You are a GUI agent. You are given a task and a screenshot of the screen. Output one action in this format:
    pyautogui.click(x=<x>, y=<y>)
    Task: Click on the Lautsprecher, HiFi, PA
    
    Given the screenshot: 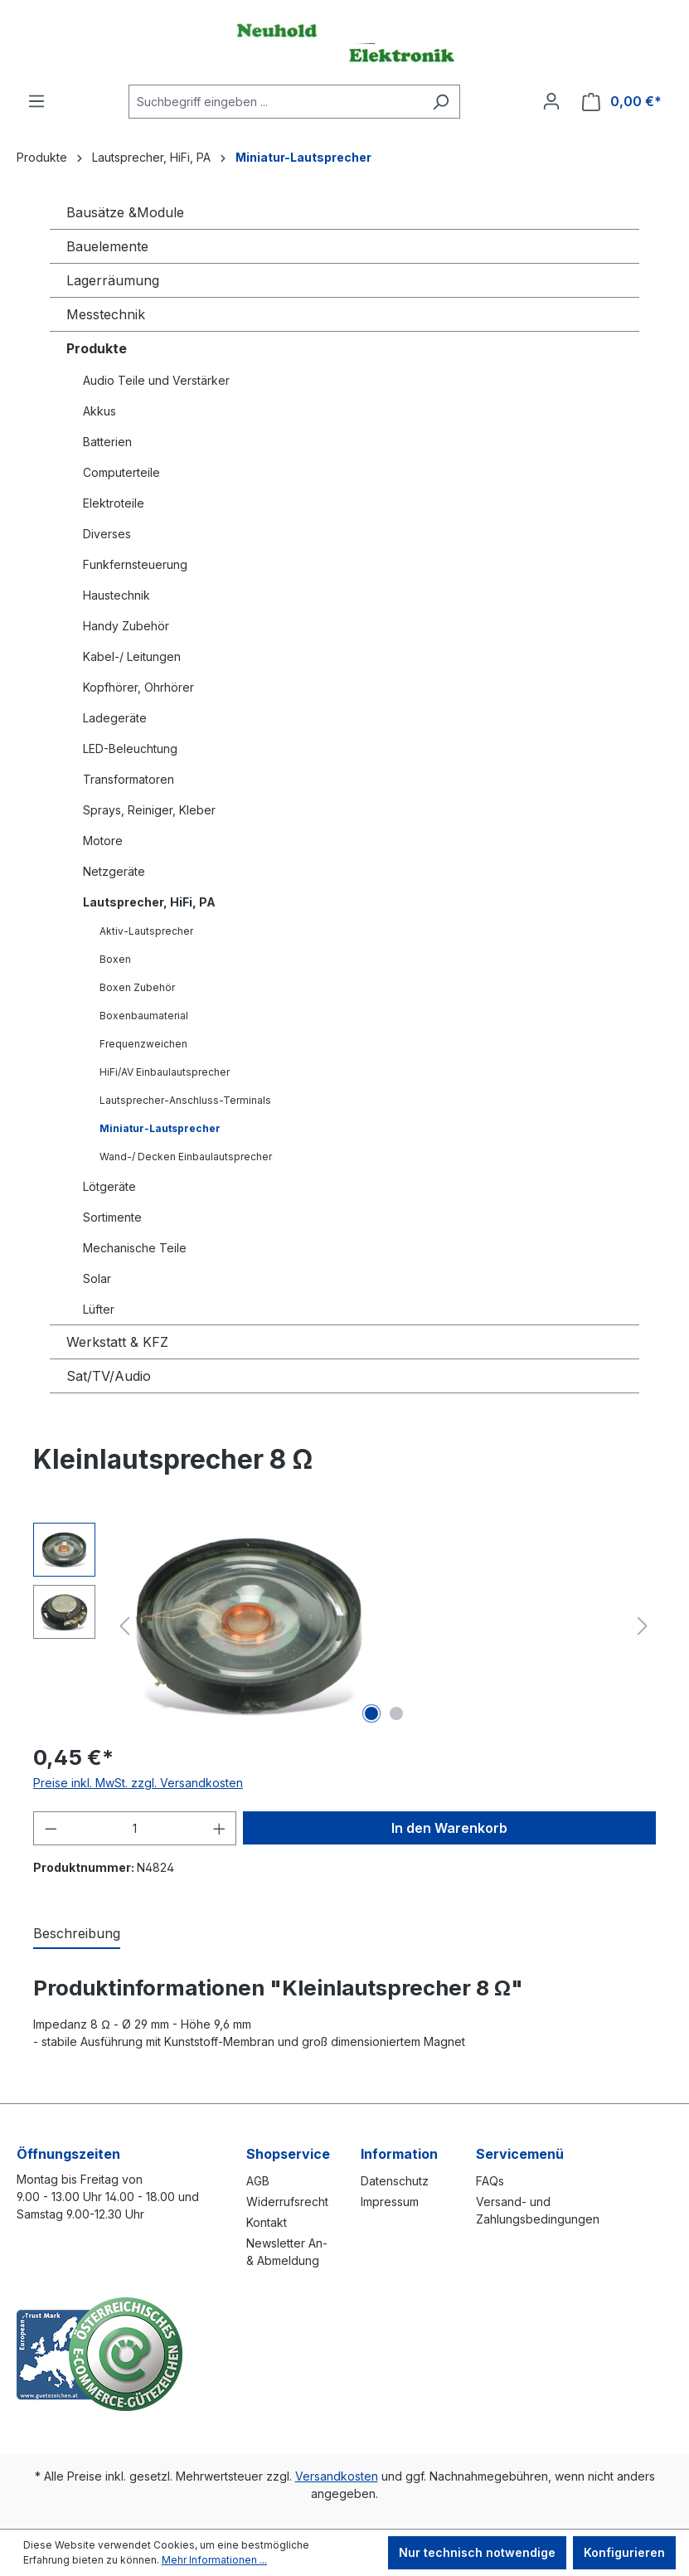 What is the action you would take?
    pyautogui.click(x=149, y=902)
    